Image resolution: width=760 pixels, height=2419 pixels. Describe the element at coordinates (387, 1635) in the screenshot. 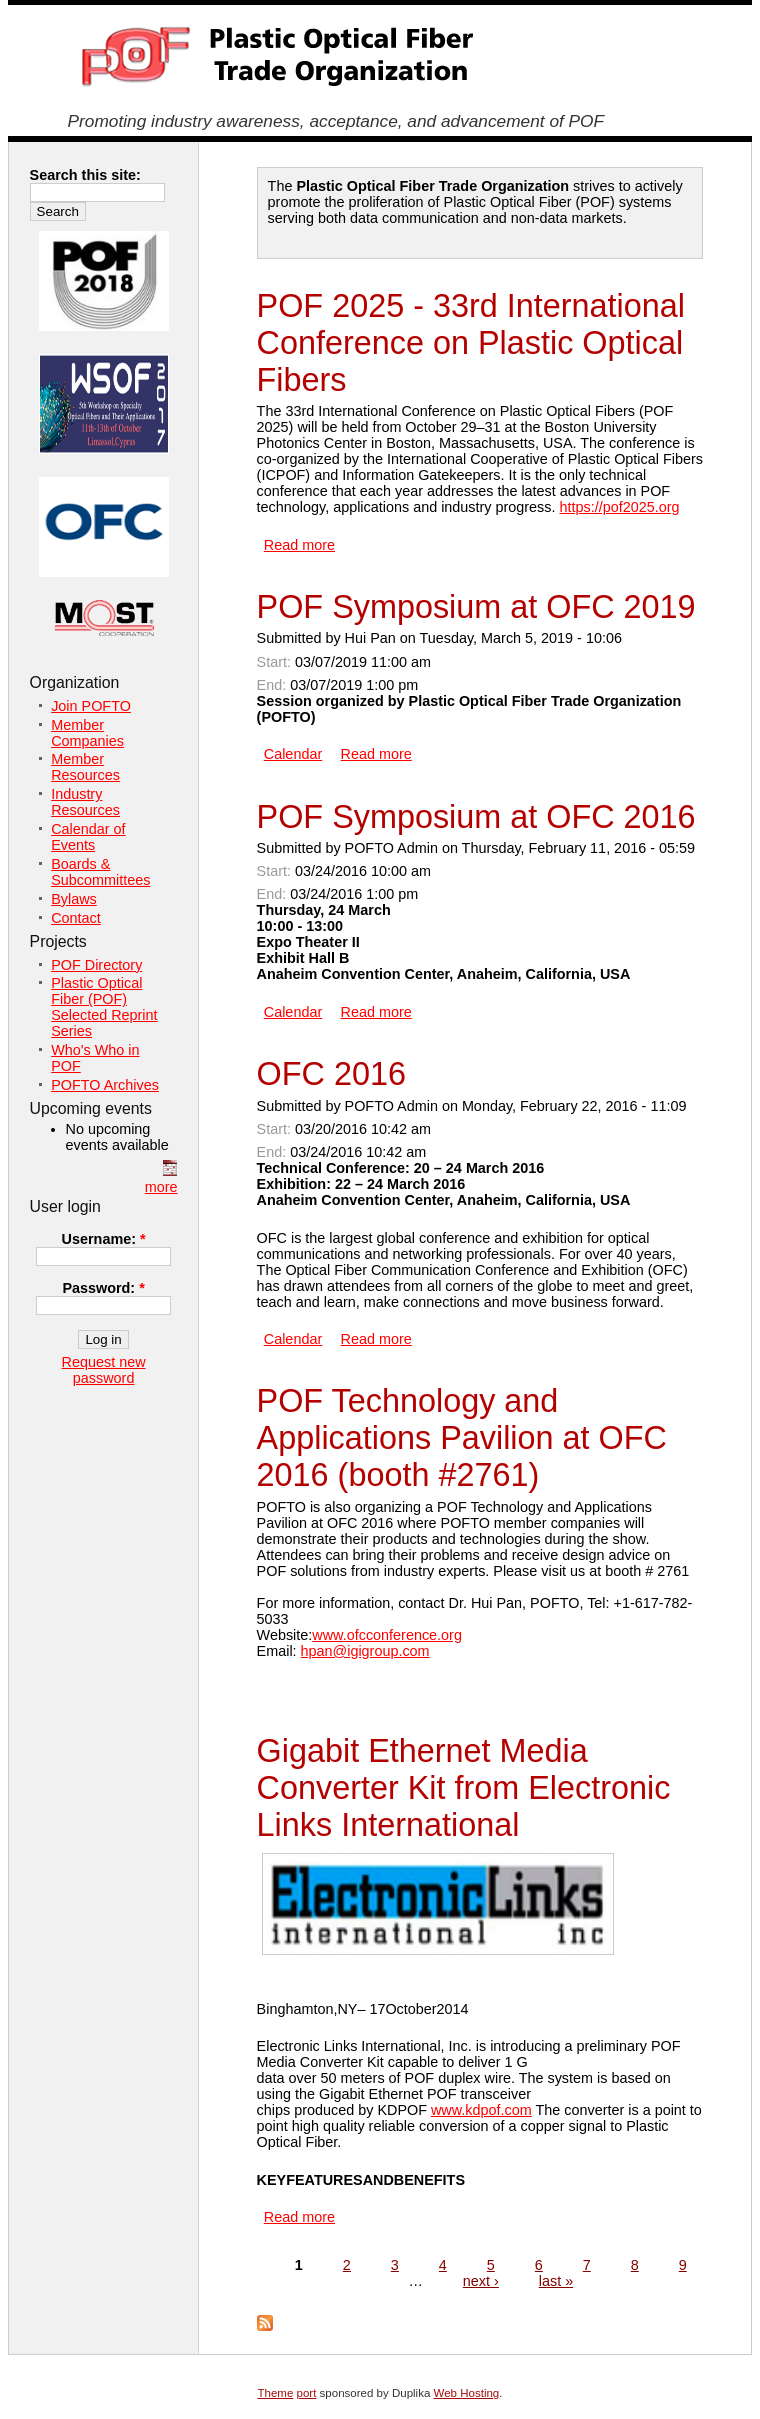

I see `www.ofcconference.org` at that location.